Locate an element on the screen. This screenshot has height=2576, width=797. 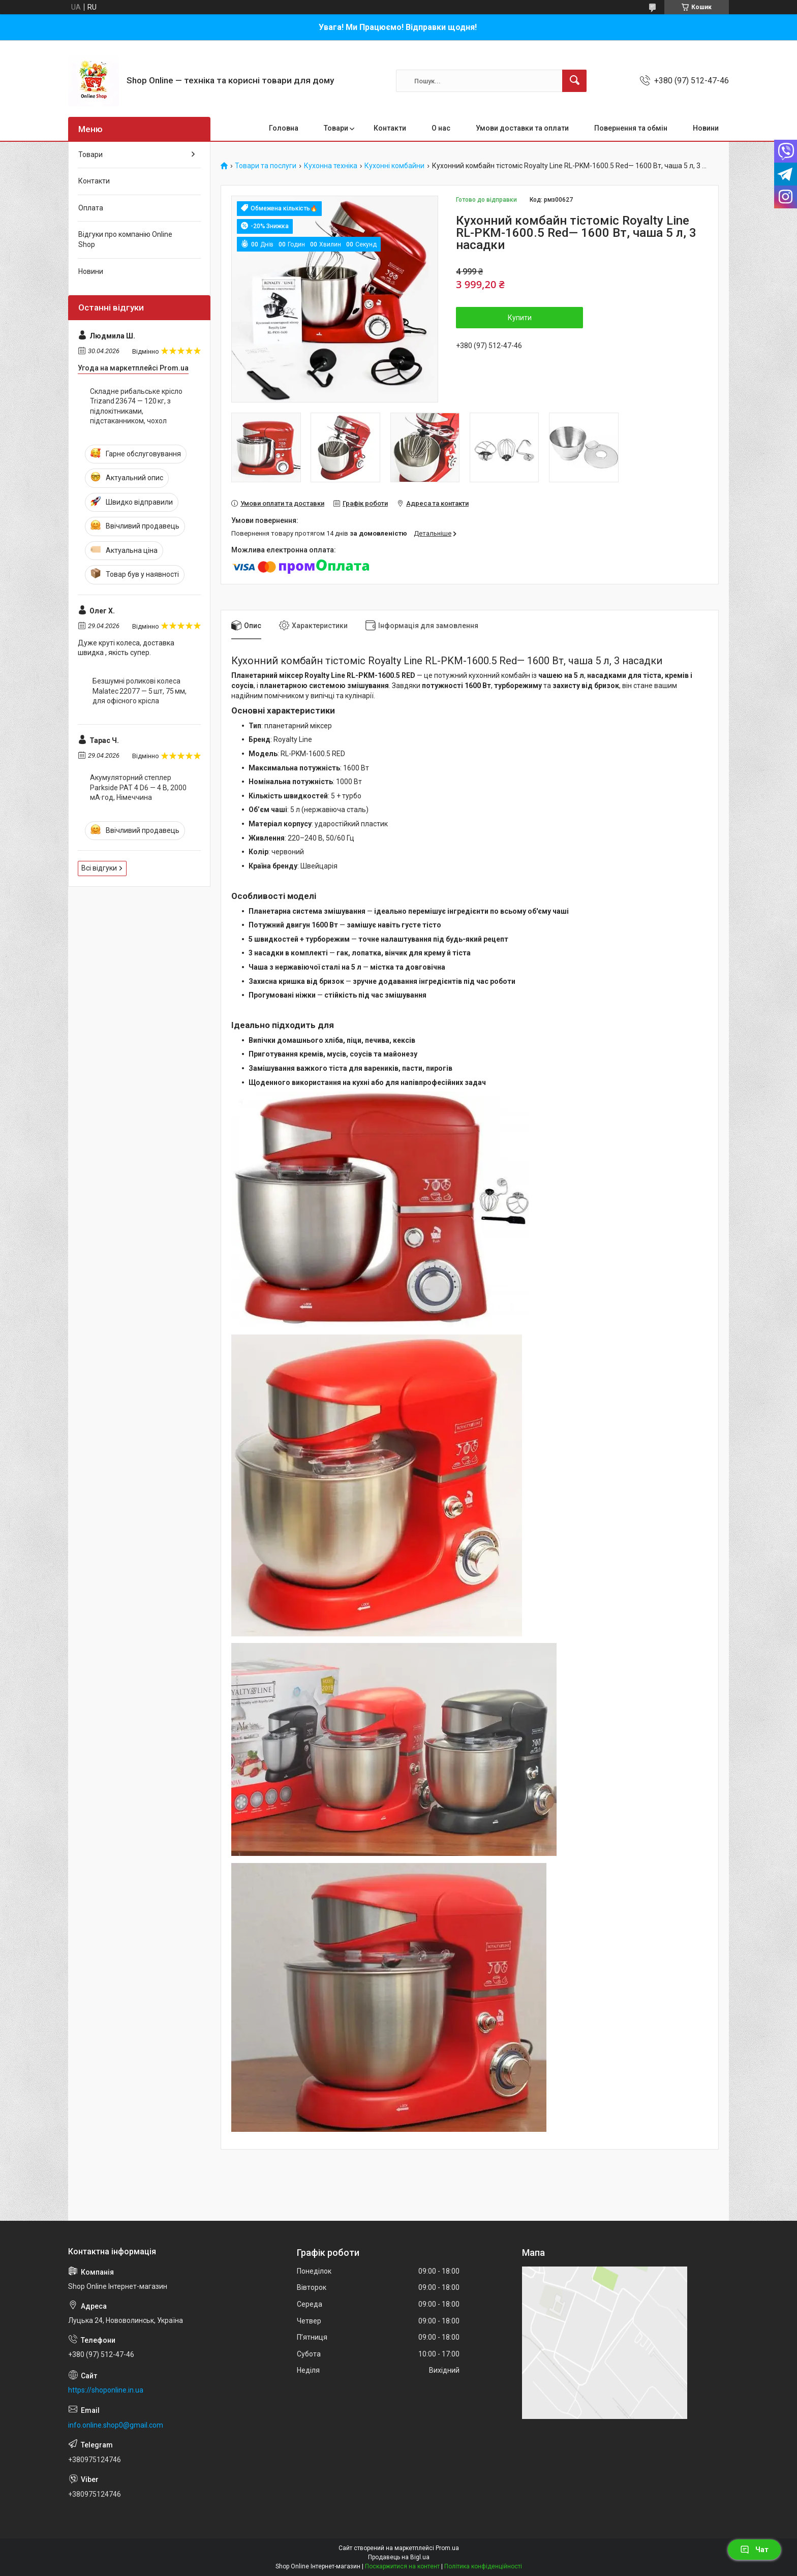
Prom.ua is located at coordinates (447, 2548).